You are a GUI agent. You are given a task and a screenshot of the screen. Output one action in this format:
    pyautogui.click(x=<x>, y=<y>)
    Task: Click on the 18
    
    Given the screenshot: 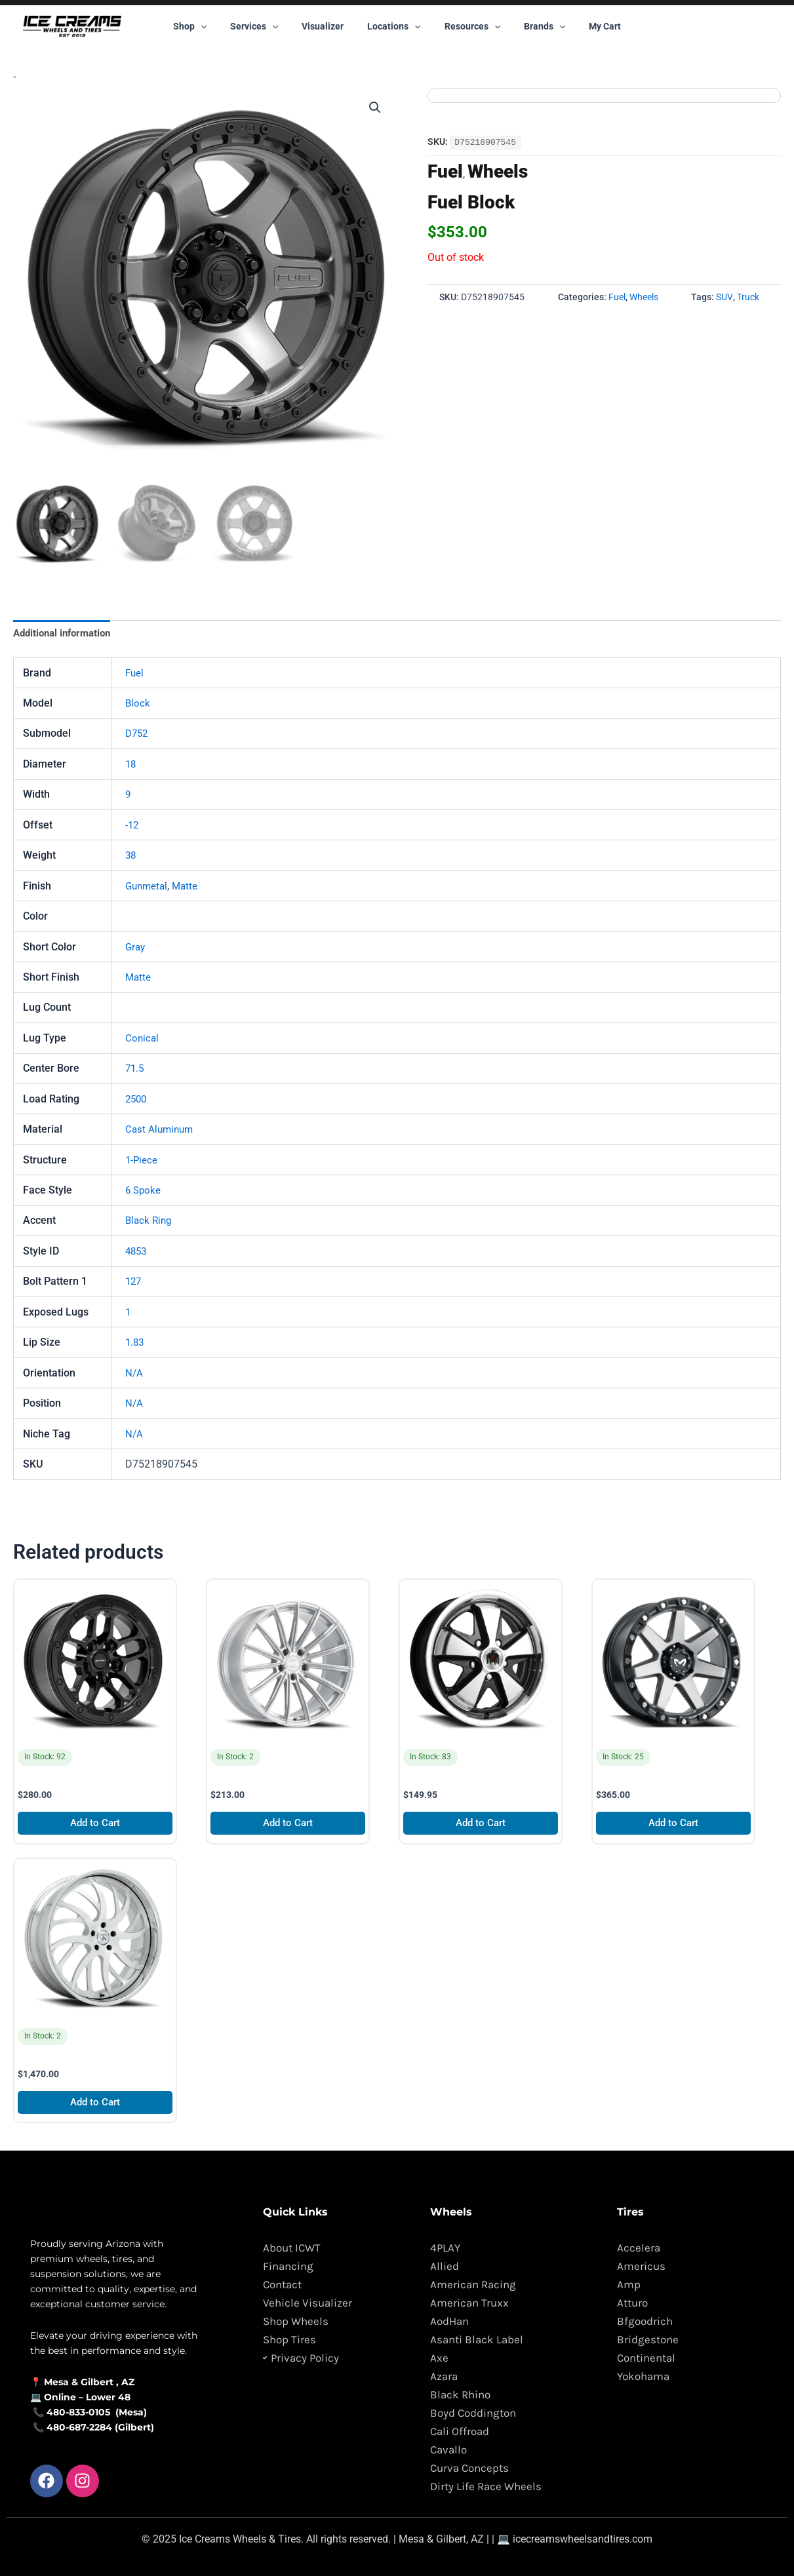 What is the action you would take?
    pyautogui.click(x=131, y=765)
    